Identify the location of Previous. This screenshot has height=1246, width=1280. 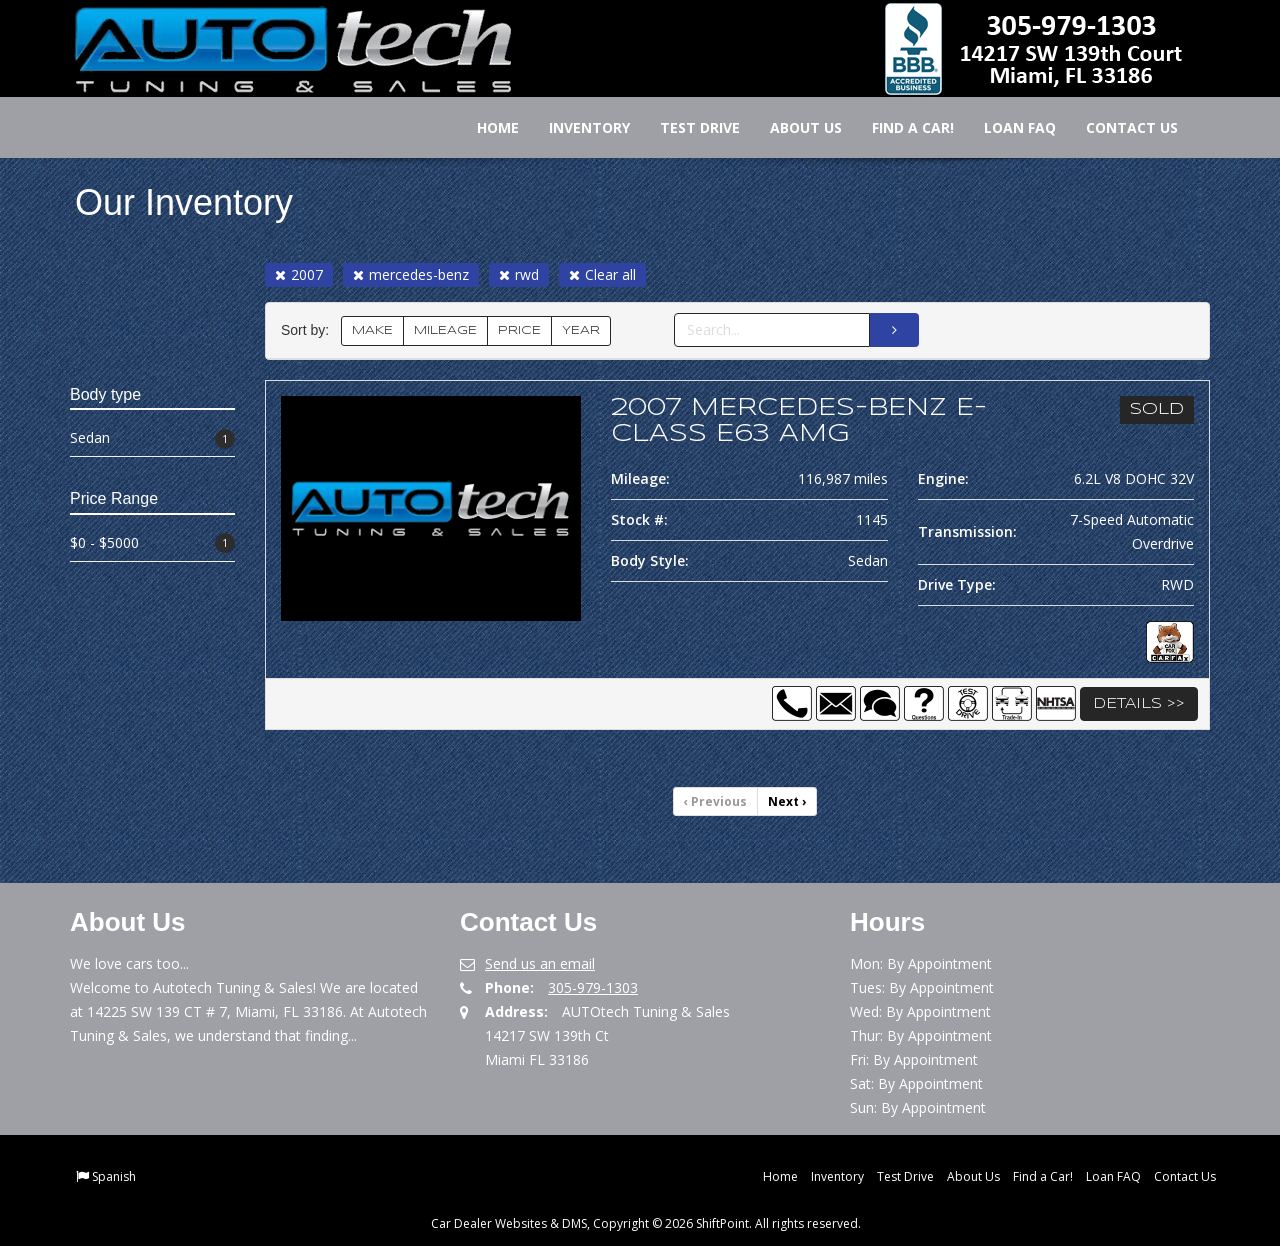
(715, 801).